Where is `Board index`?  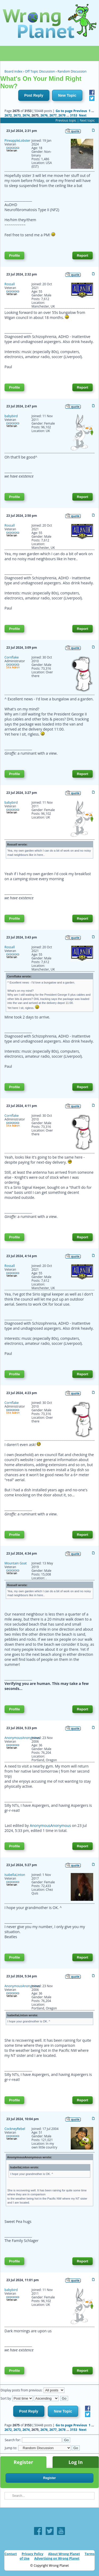 Board index is located at coordinates (13, 71).